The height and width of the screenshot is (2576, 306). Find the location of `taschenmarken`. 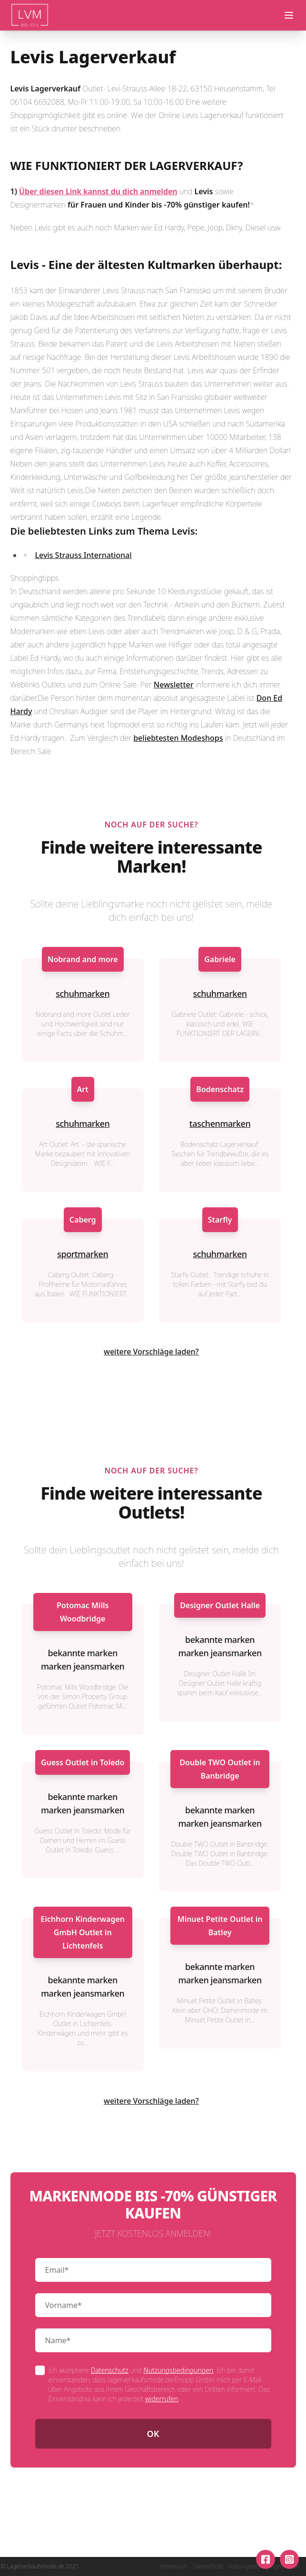

taschenmarken is located at coordinates (219, 1123).